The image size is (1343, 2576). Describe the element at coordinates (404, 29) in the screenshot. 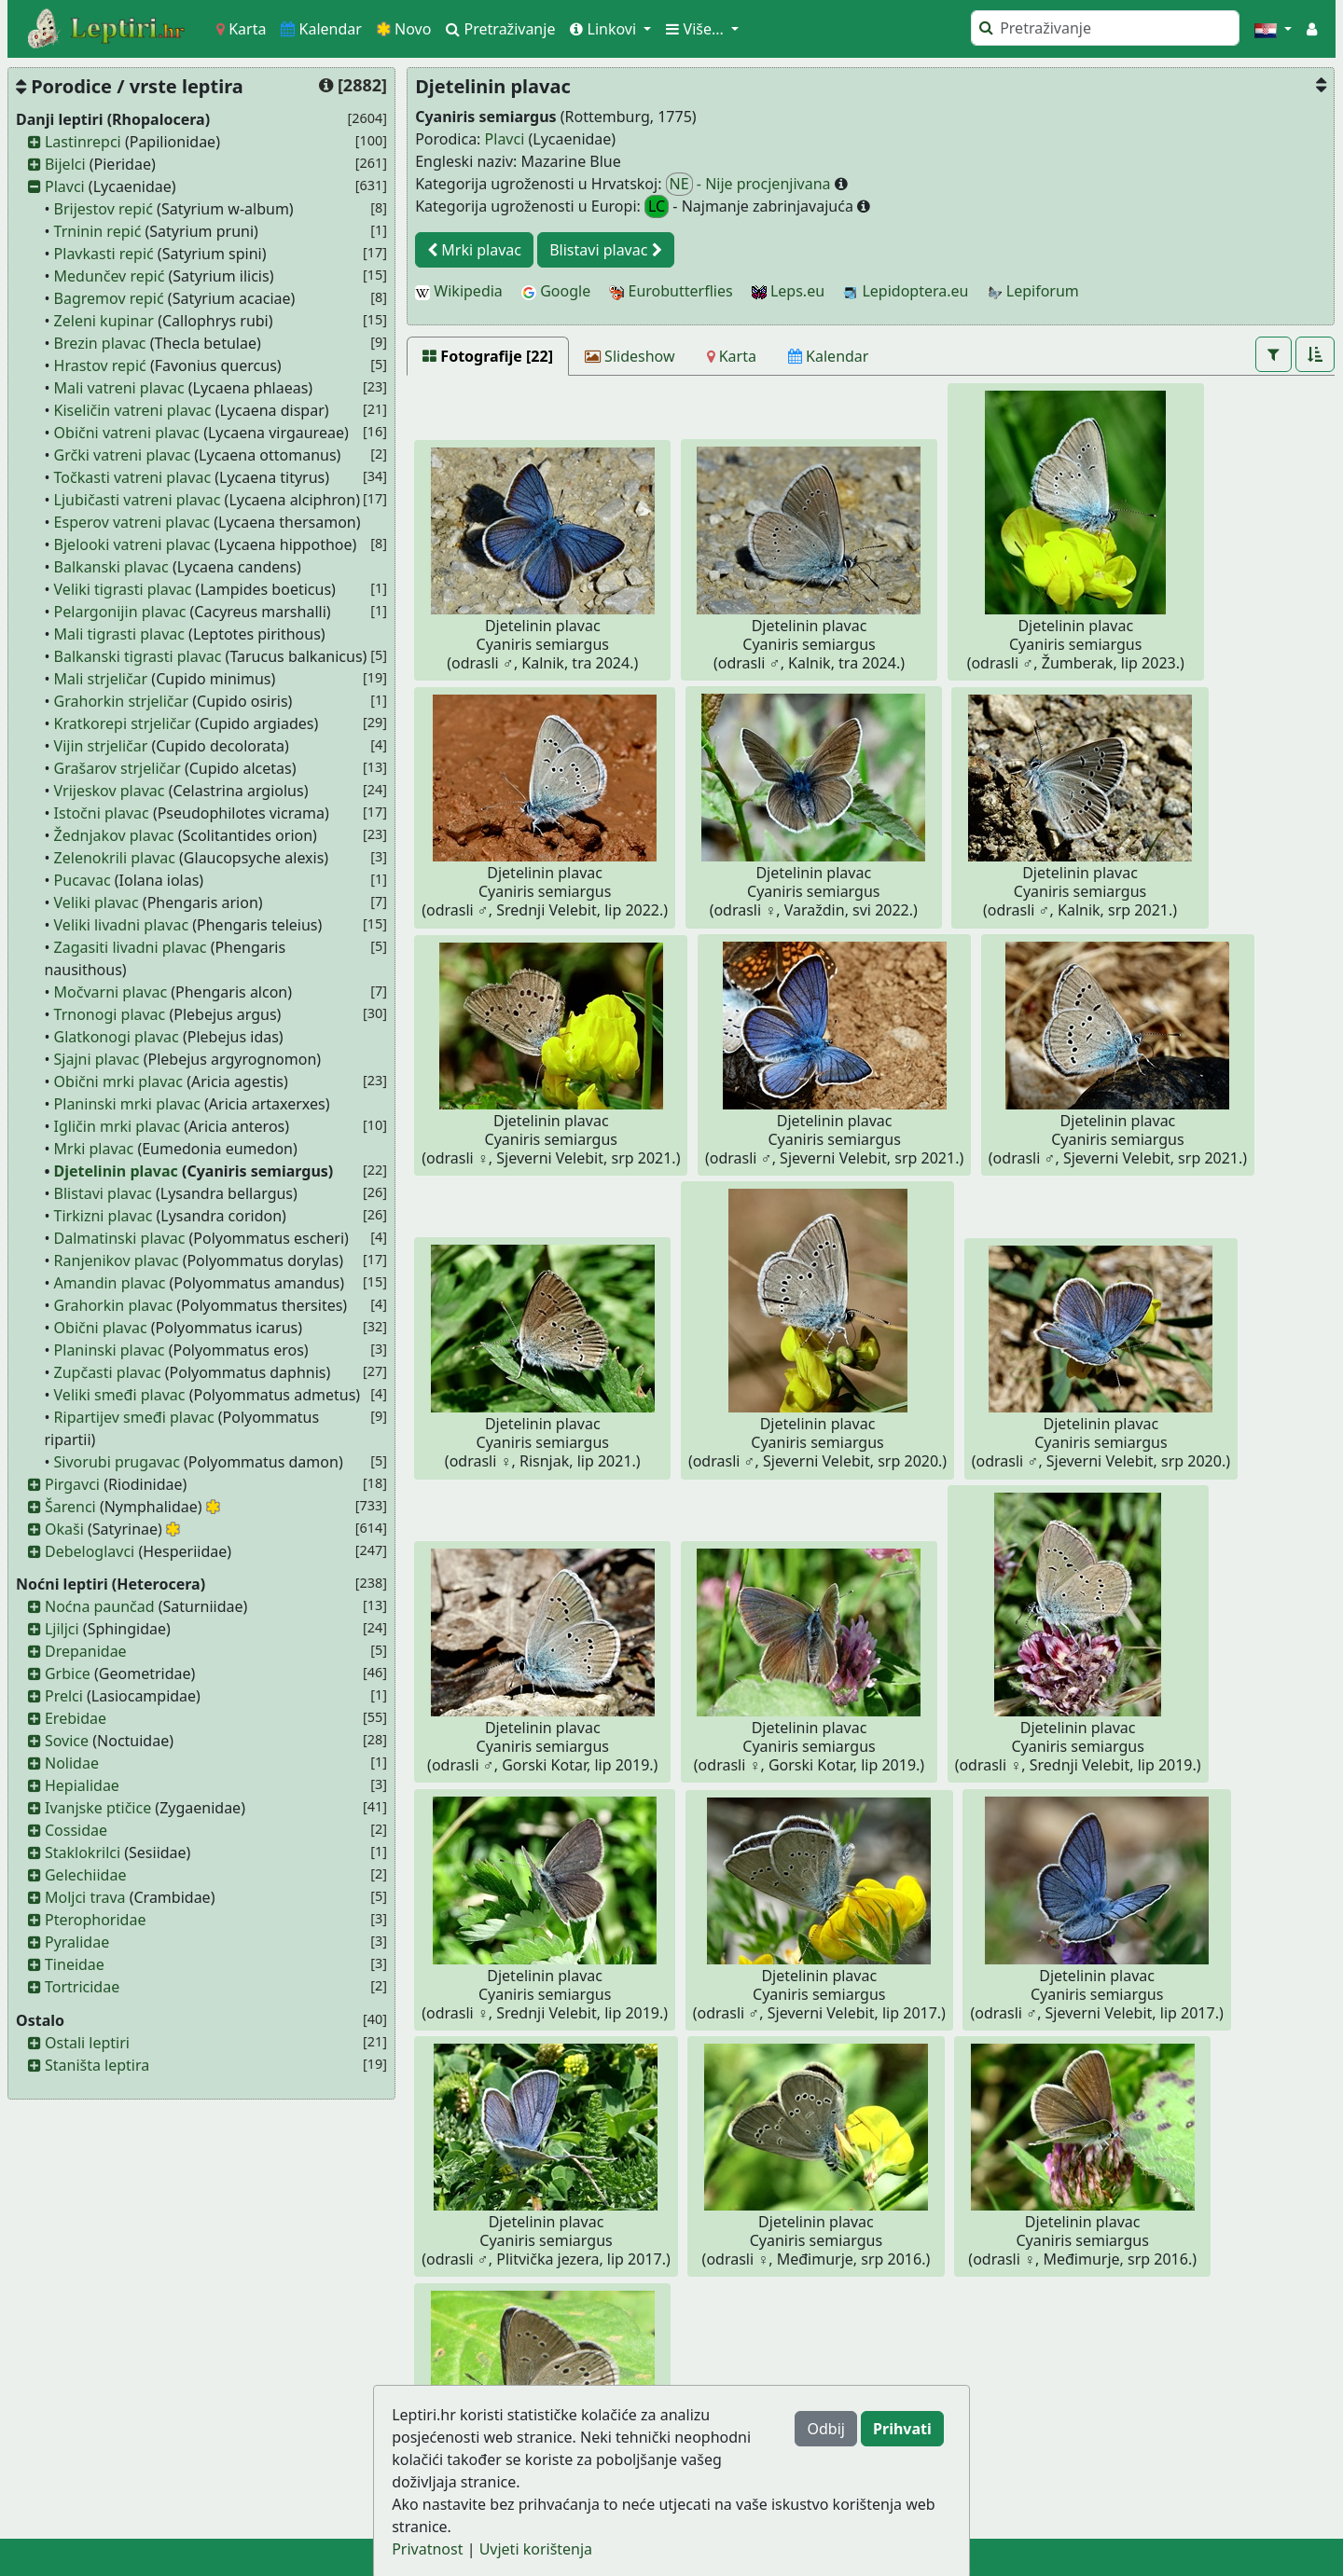

I see `Novo` at that location.